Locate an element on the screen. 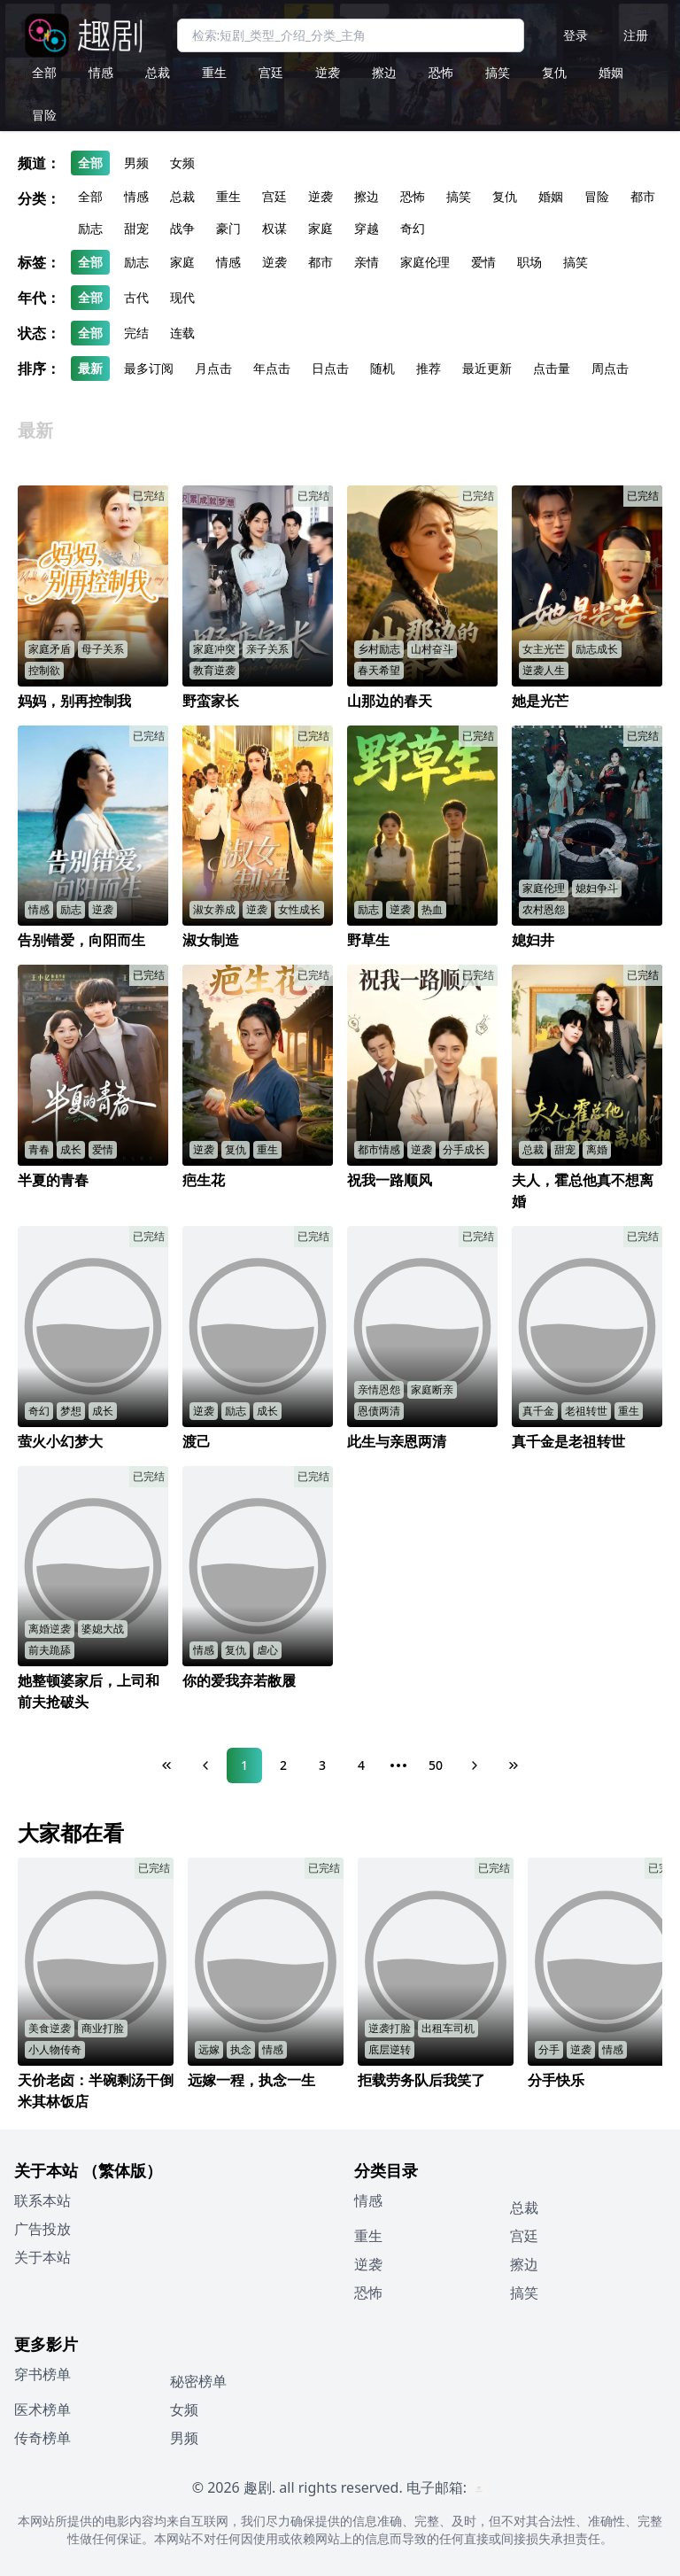  重生 is located at coordinates (214, 72).